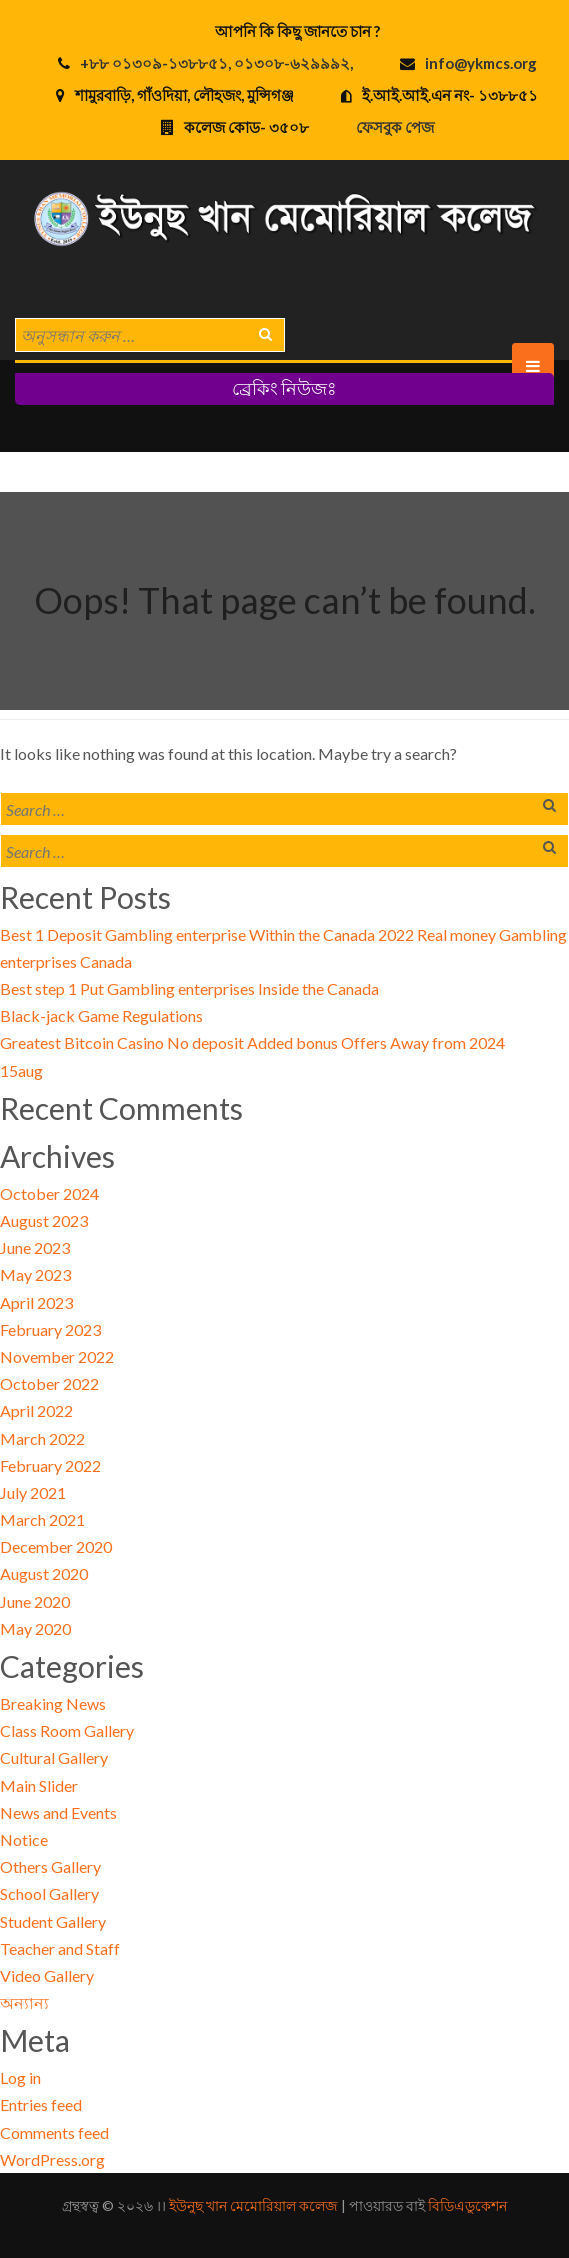 The width and height of the screenshot is (569, 2258). Describe the element at coordinates (44, 1220) in the screenshot. I see `August 2023` at that location.